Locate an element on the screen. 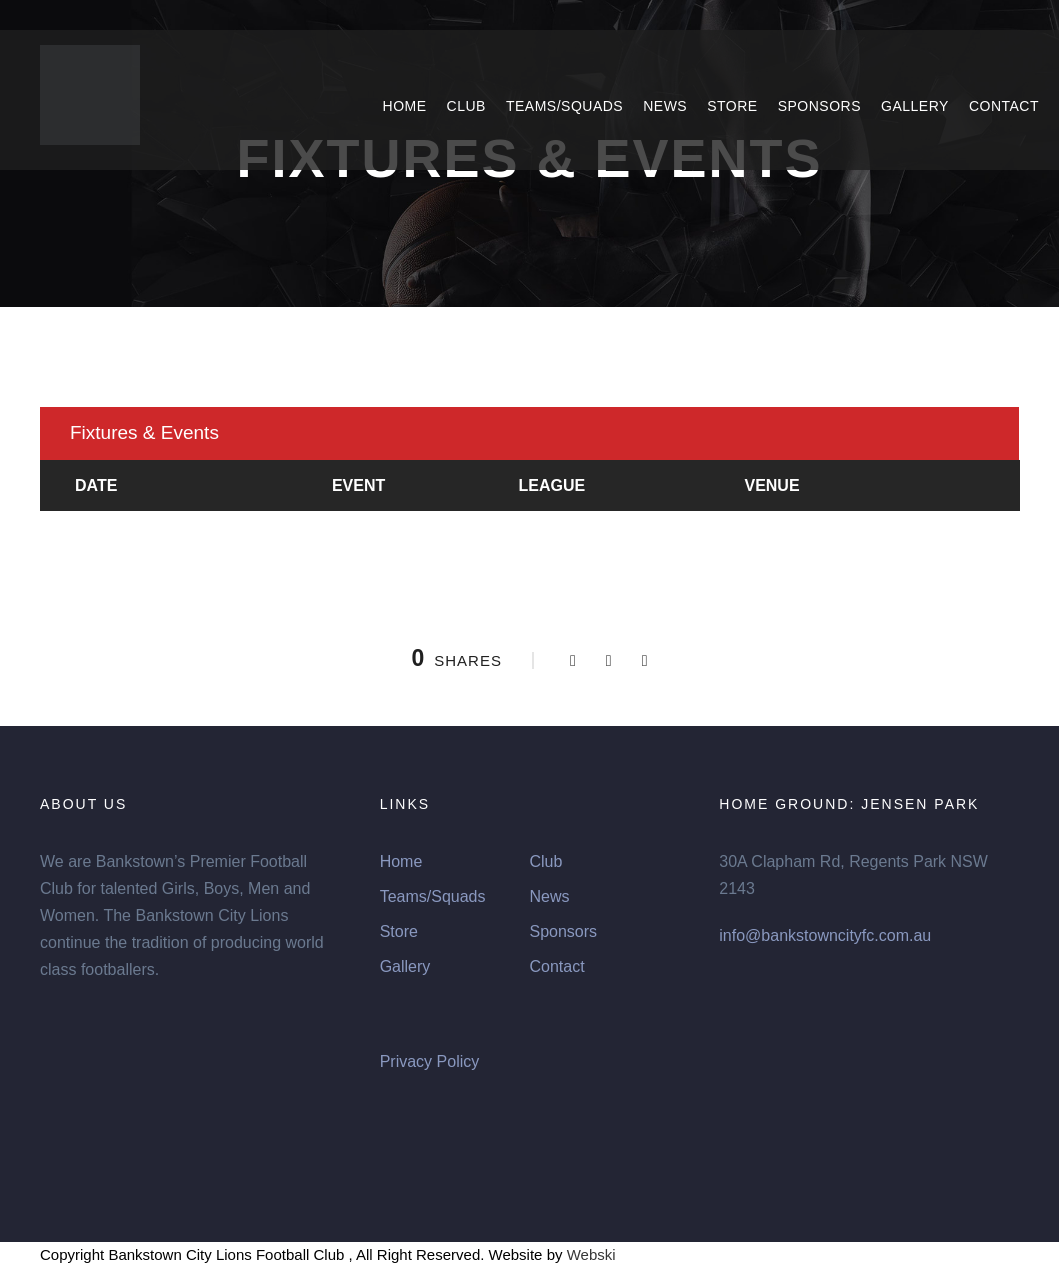 This screenshot has width=1059, height=1268. Teams/Squads is located at coordinates (564, 106).